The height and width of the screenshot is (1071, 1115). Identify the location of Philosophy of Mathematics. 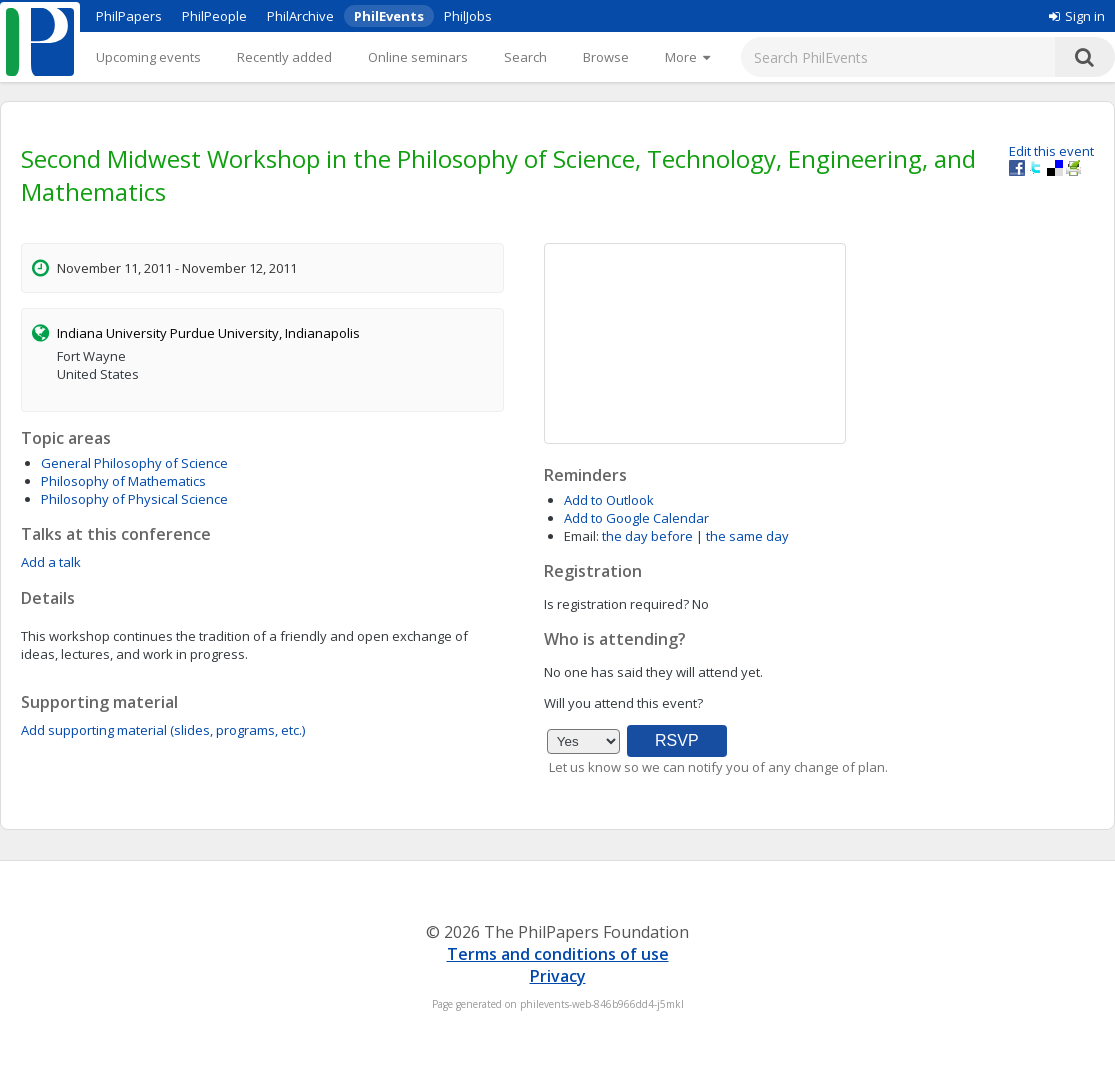
(123, 481).